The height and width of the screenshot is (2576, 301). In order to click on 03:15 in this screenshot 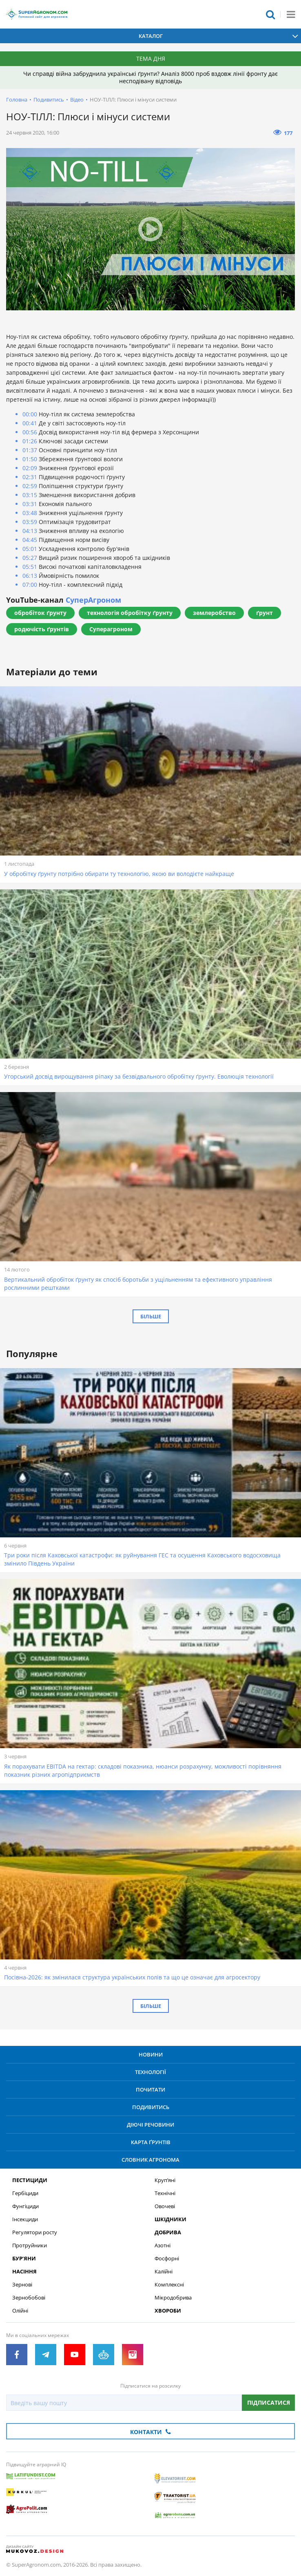, I will do `click(29, 495)`.